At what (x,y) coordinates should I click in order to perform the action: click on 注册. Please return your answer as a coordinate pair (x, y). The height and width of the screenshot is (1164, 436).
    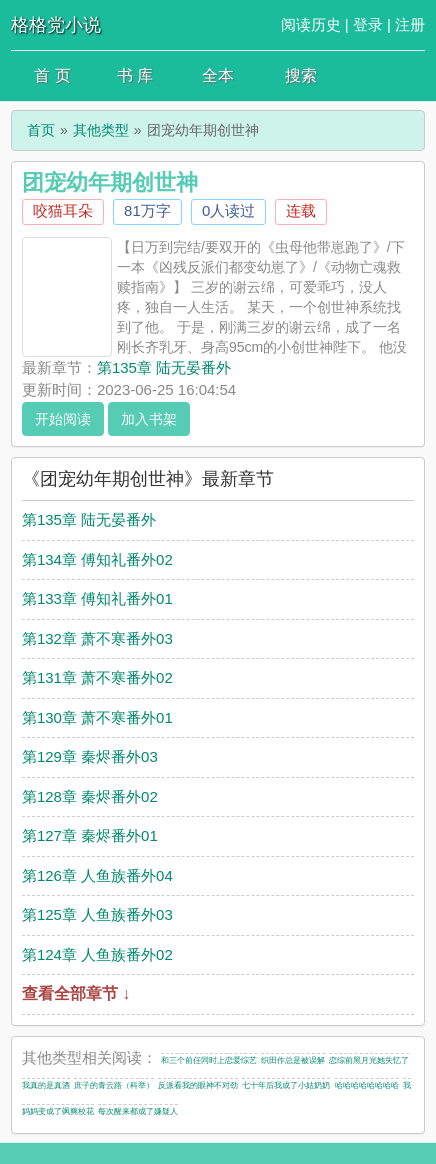
    Looking at the image, I should click on (410, 24).